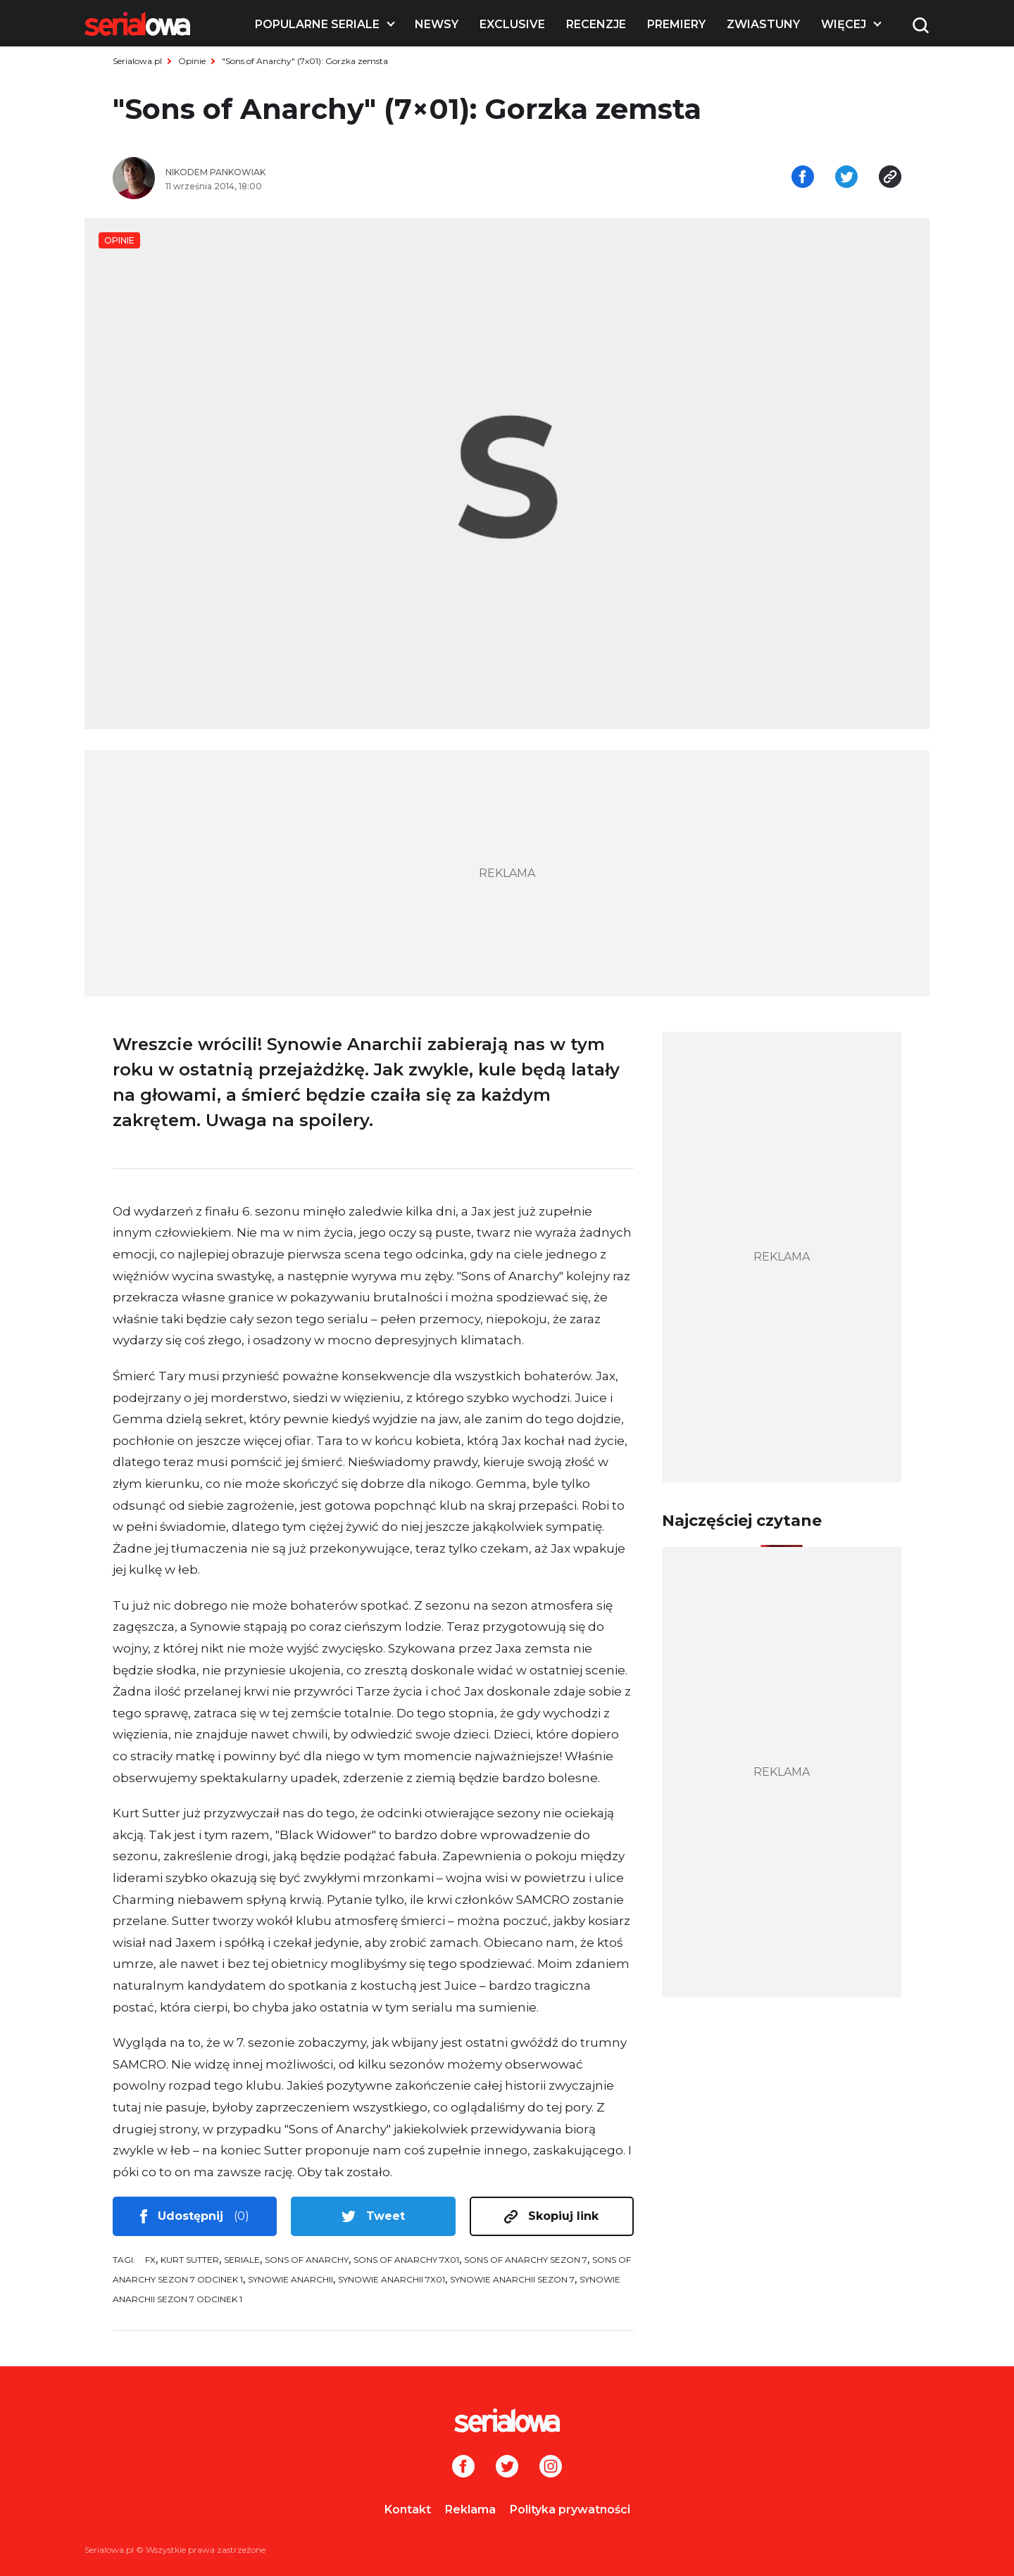  I want to click on [Logo], so click(137, 24).